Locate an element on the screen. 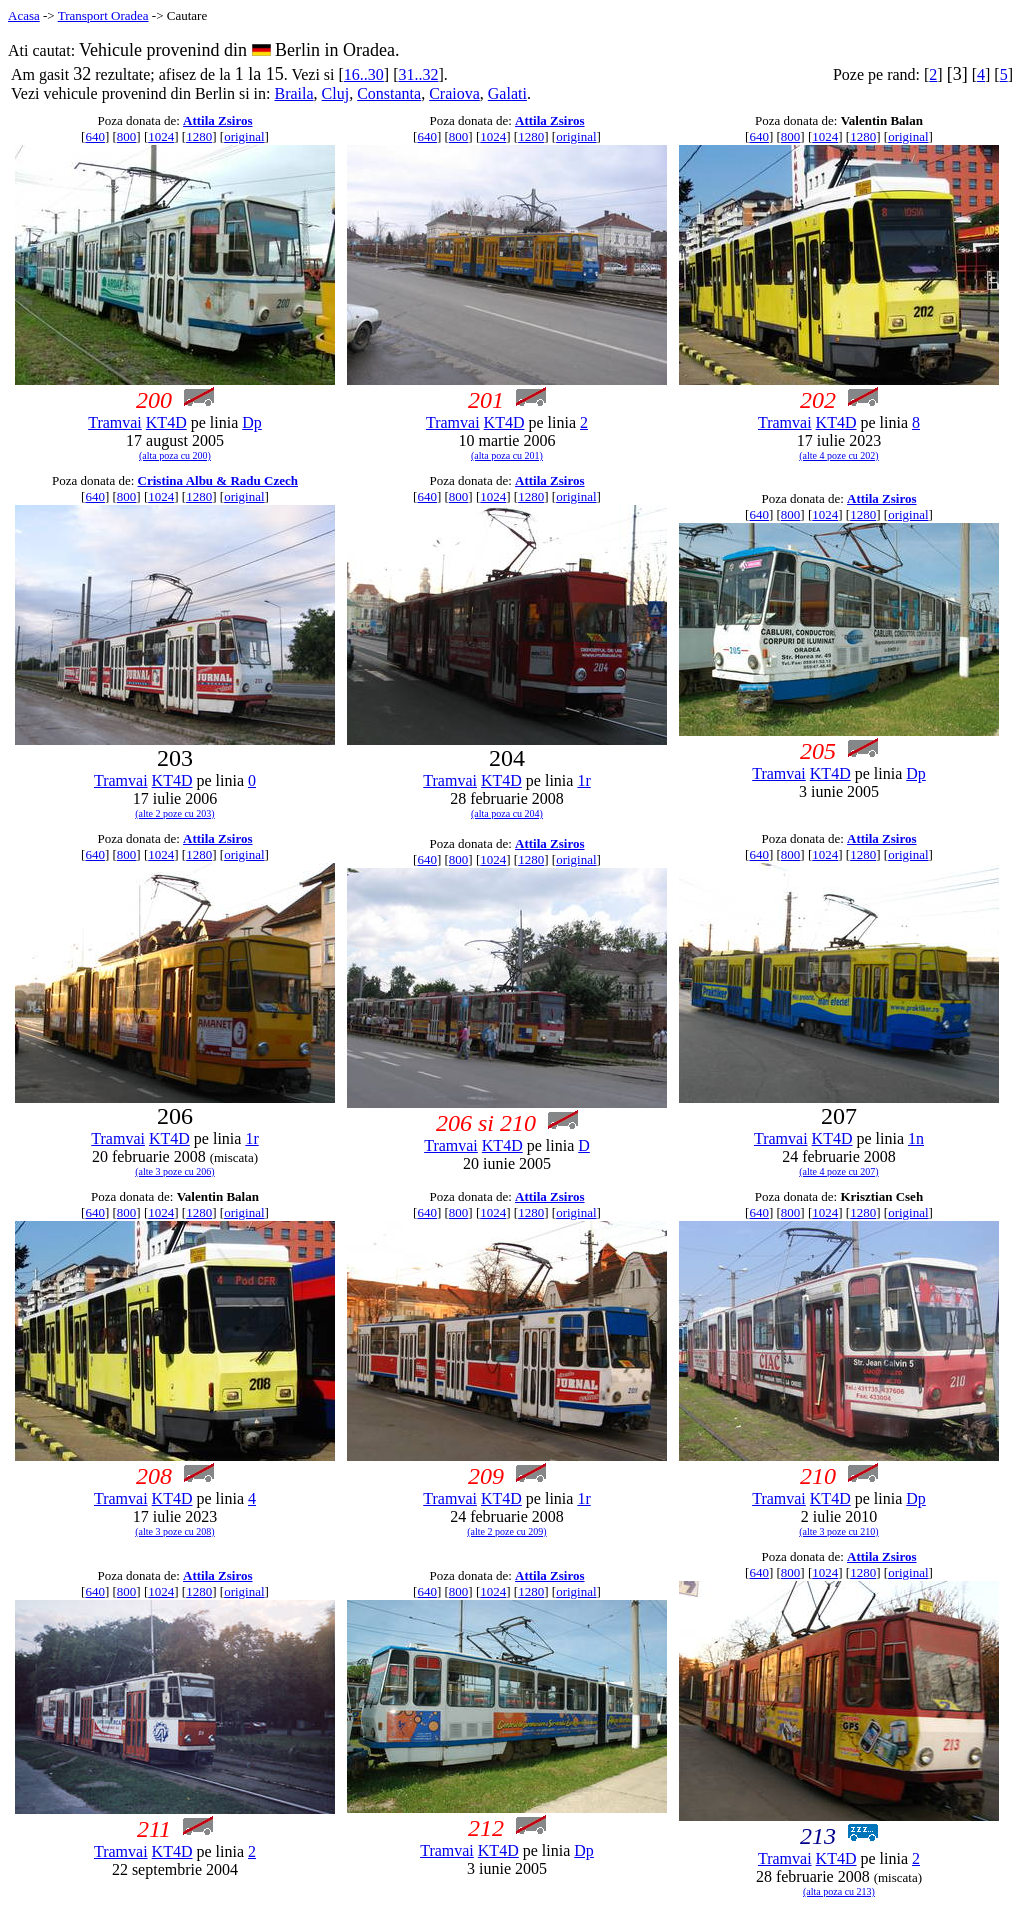 Image resolution: width=1024 pixels, height=1920 pixels. Cluj is located at coordinates (336, 93).